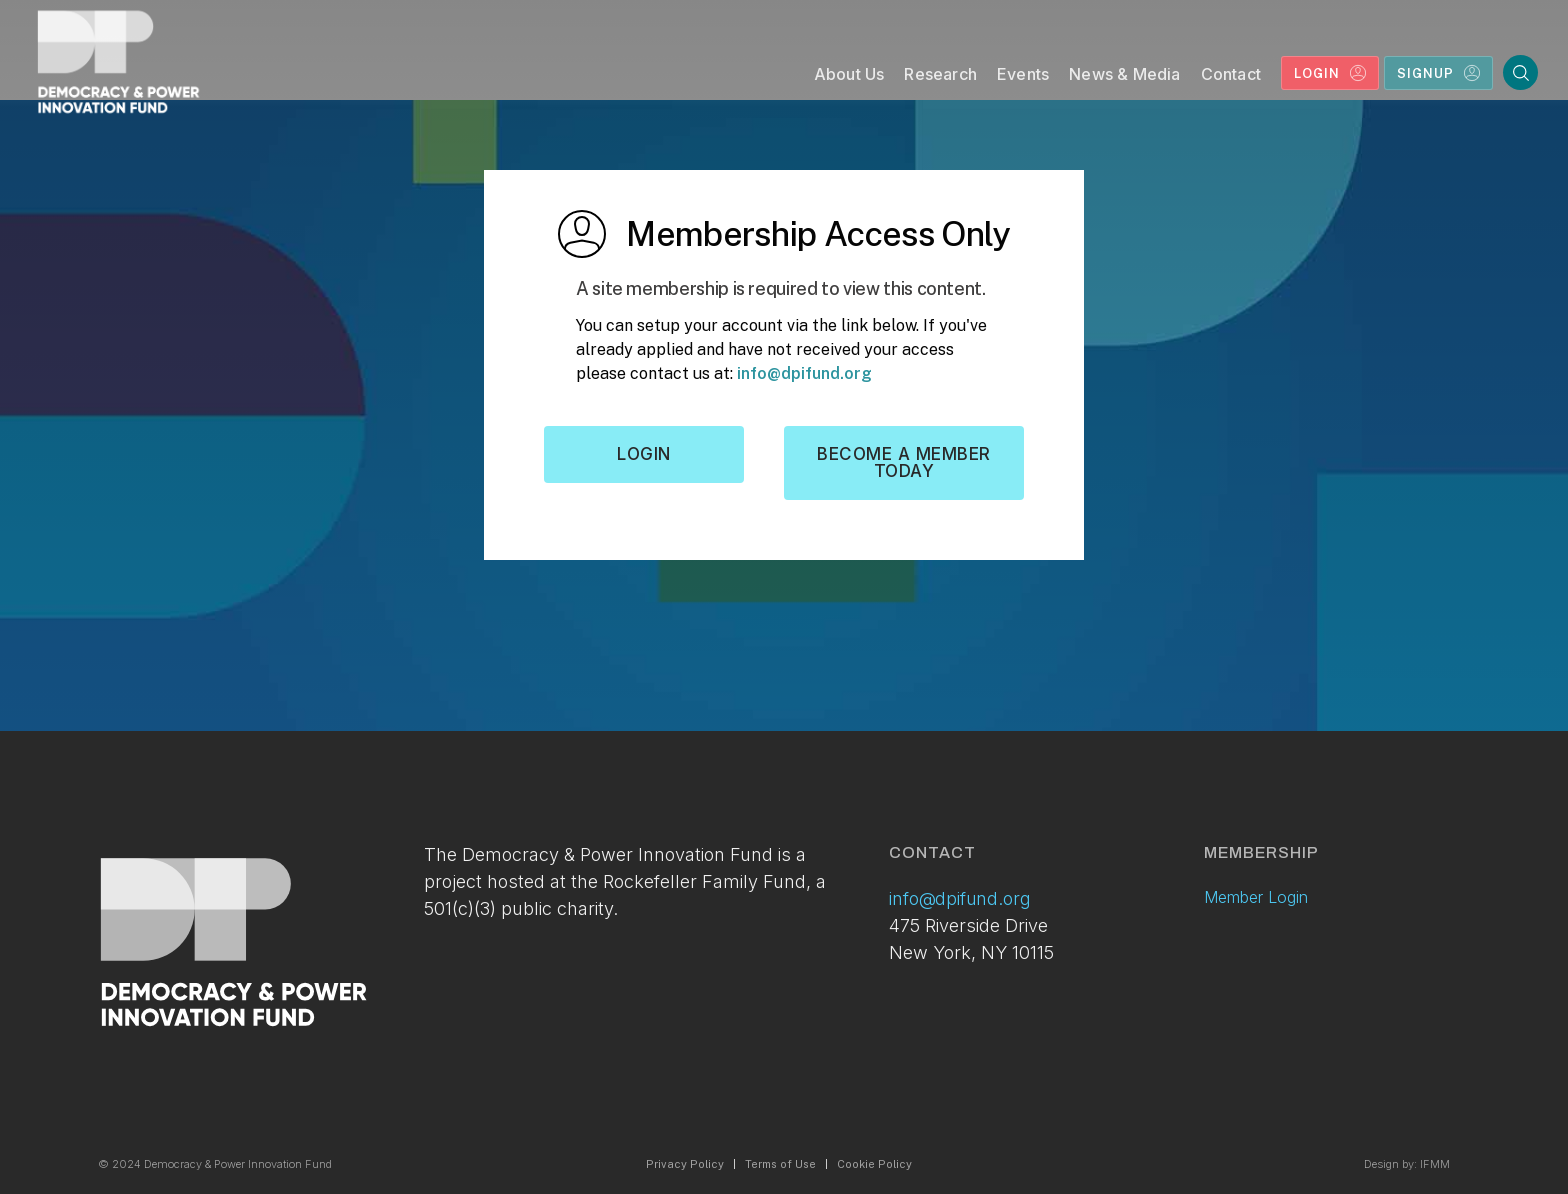  I want to click on Login, so click(644, 454).